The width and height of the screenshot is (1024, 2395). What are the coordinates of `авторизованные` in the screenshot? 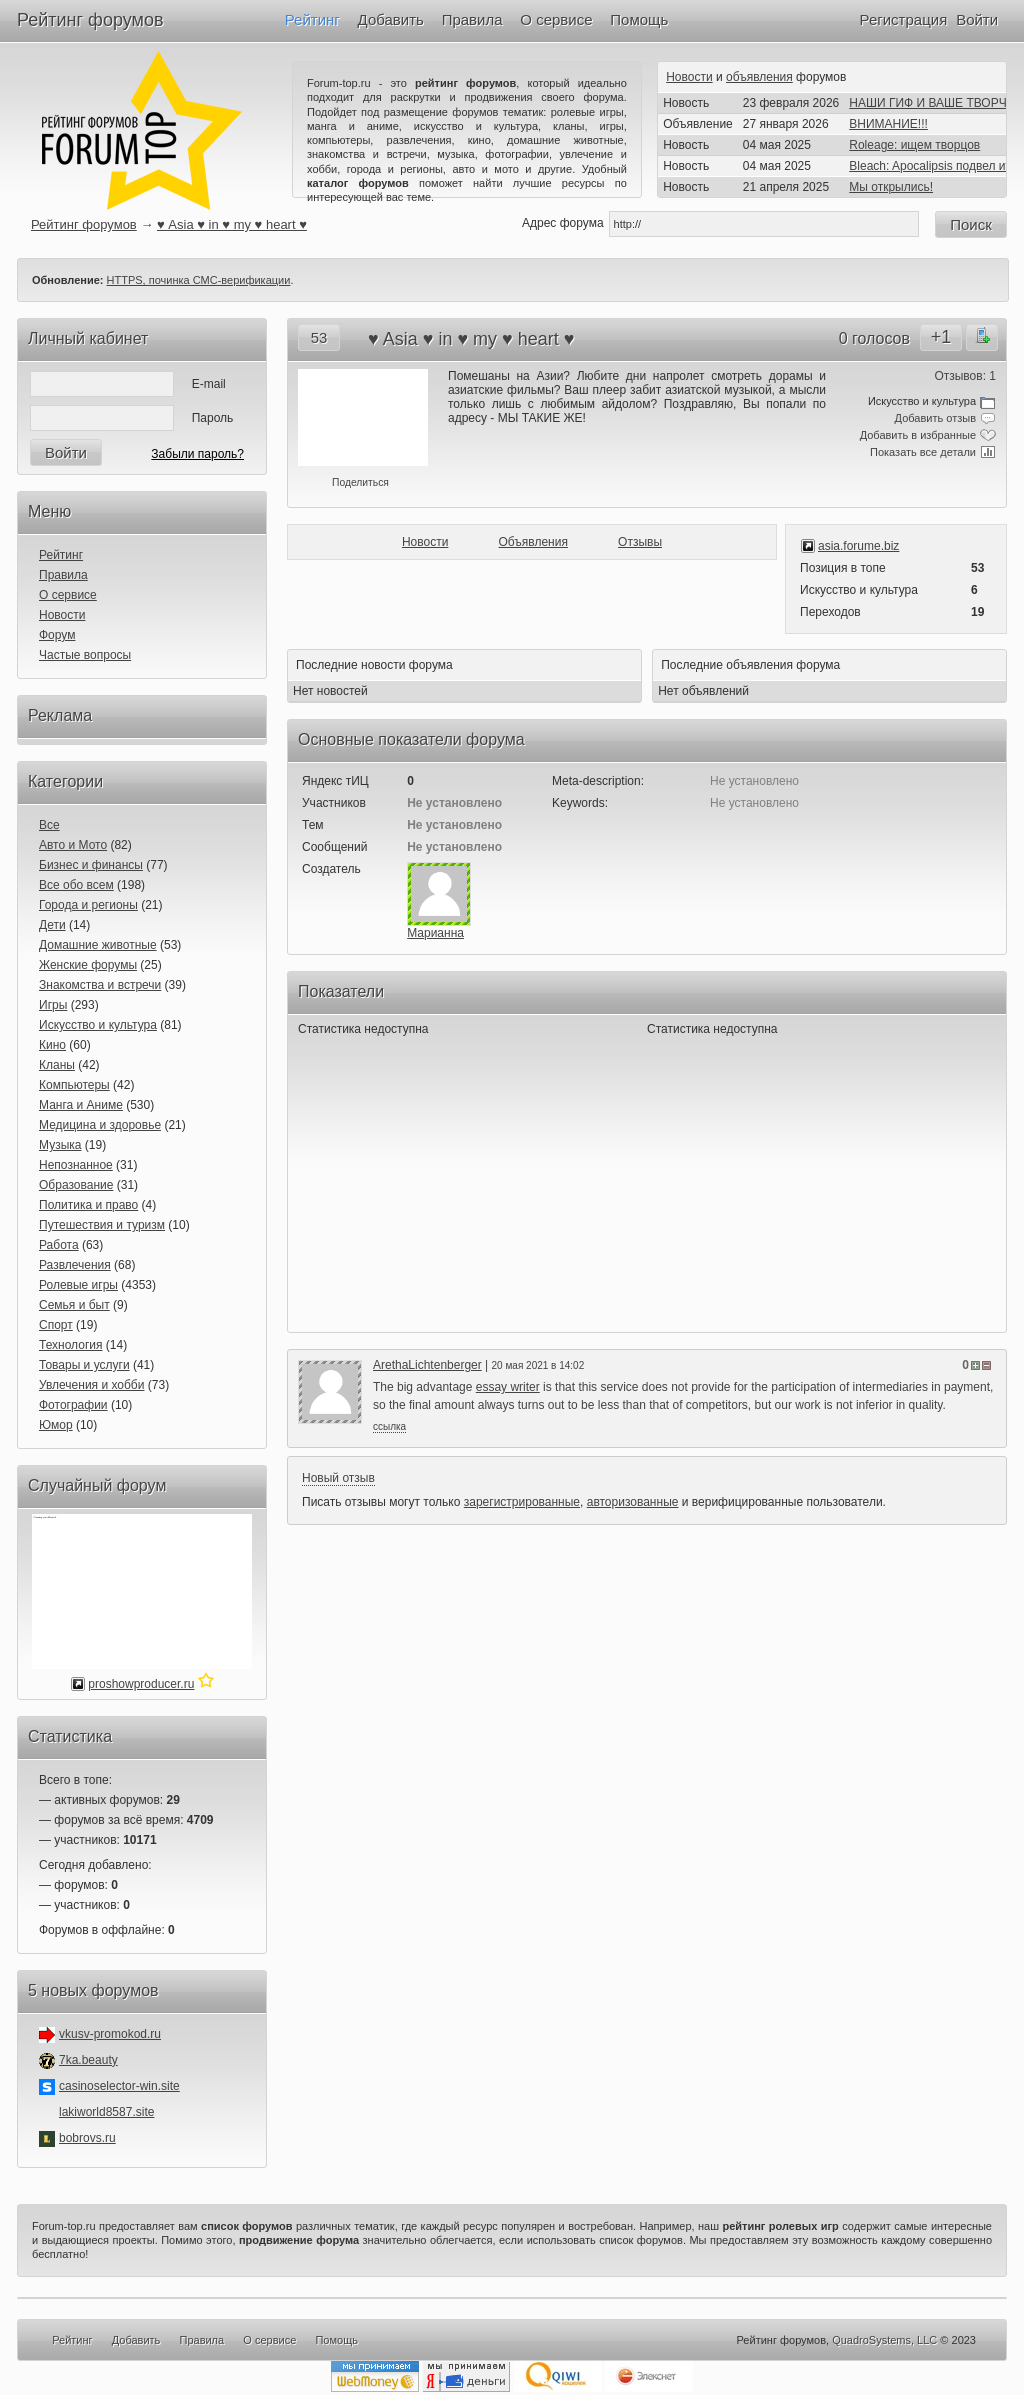 It's located at (633, 1502).